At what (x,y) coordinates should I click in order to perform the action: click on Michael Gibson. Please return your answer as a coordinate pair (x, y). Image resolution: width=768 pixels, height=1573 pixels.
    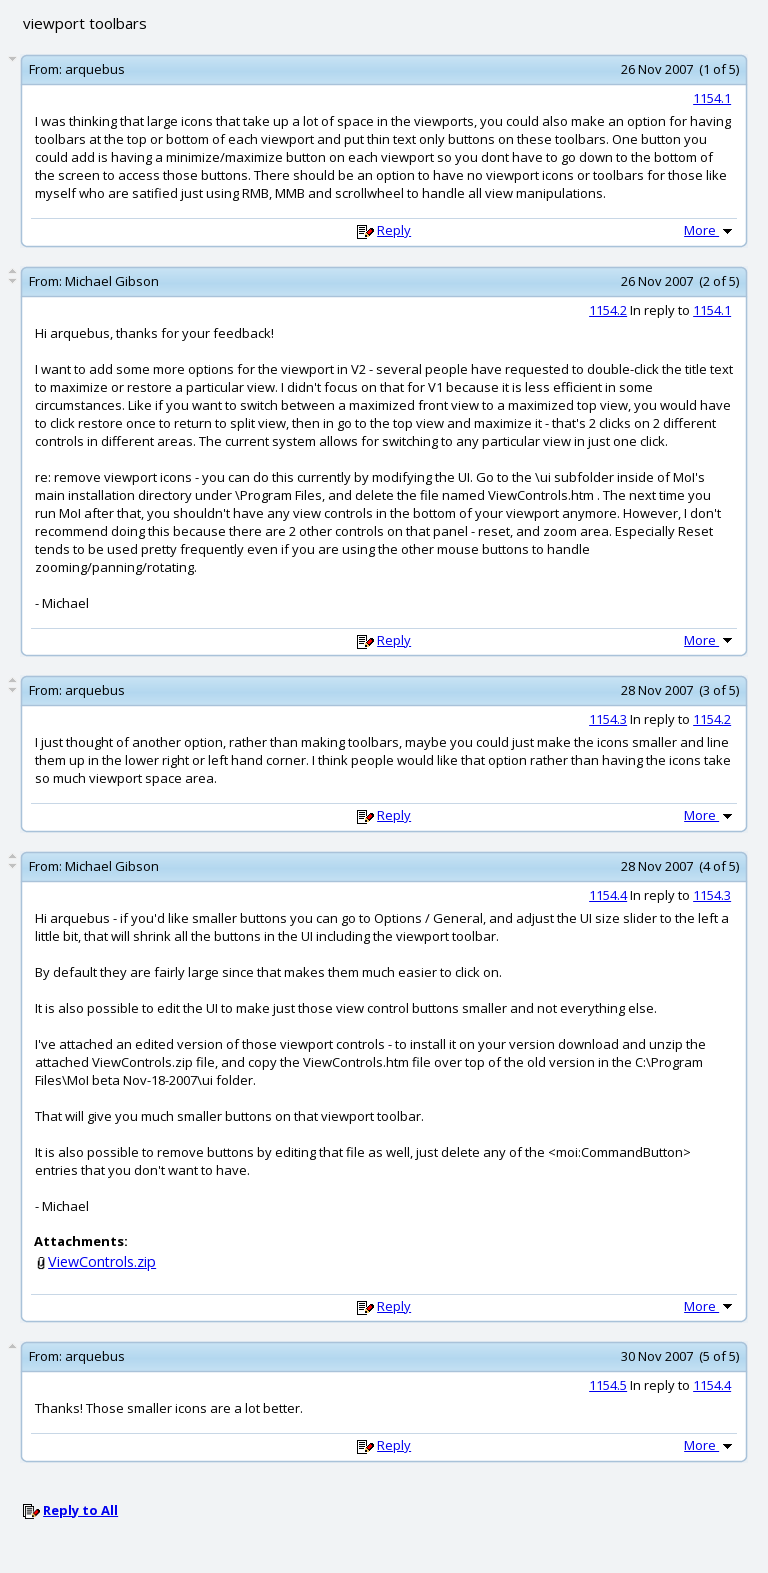
    Looking at the image, I should click on (112, 281).